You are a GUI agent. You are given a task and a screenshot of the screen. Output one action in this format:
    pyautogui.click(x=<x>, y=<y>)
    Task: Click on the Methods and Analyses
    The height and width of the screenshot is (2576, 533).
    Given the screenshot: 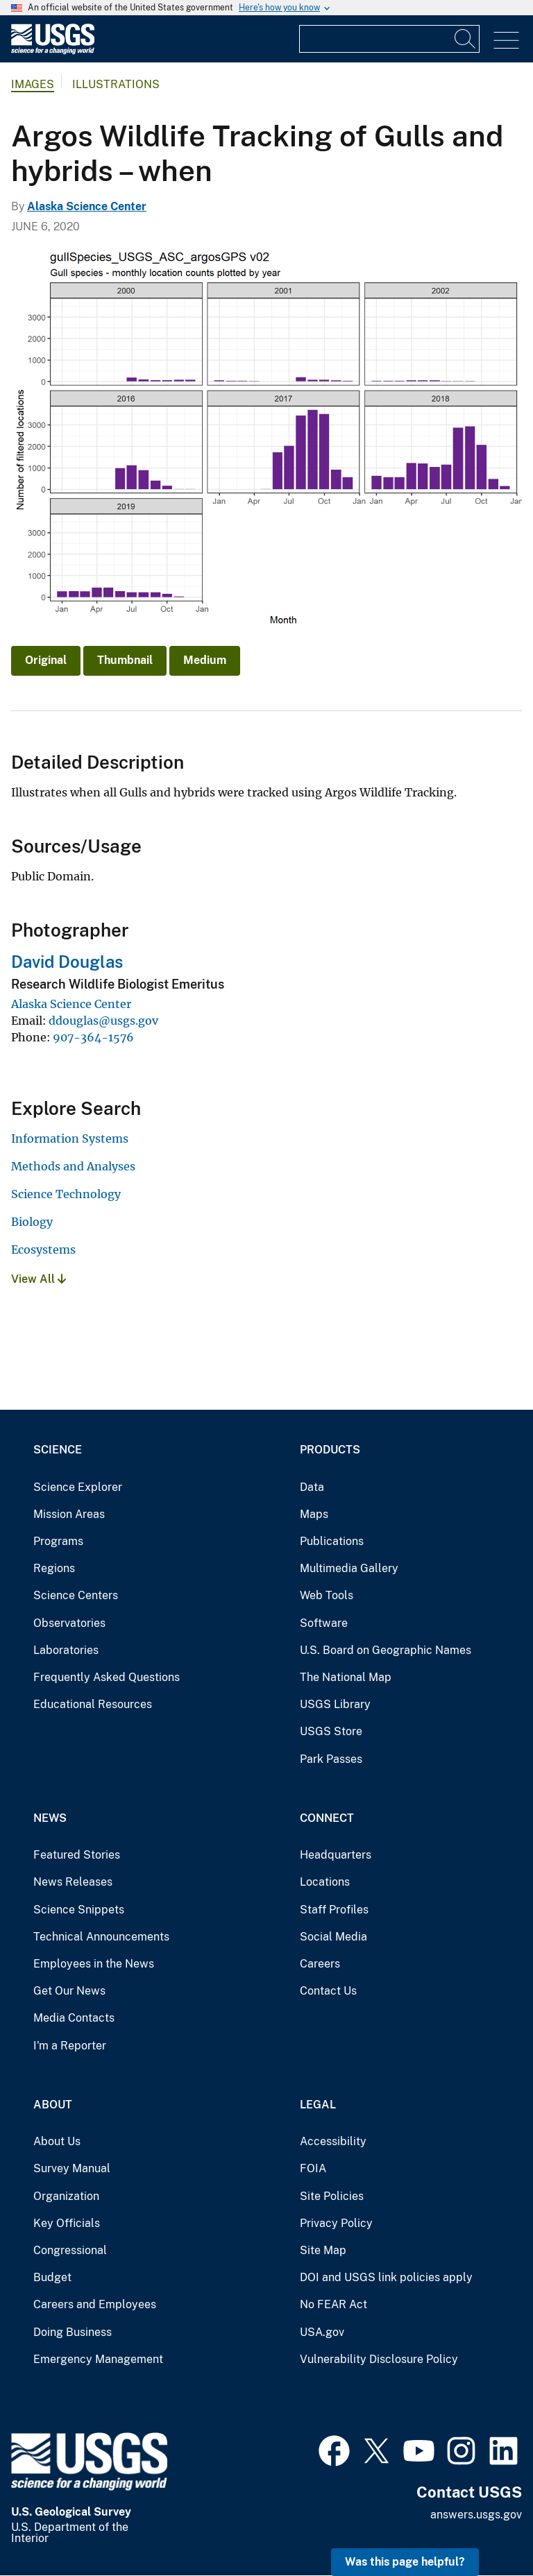 What is the action you would take?
    pyautogui.click(x=73, y=1166)
    